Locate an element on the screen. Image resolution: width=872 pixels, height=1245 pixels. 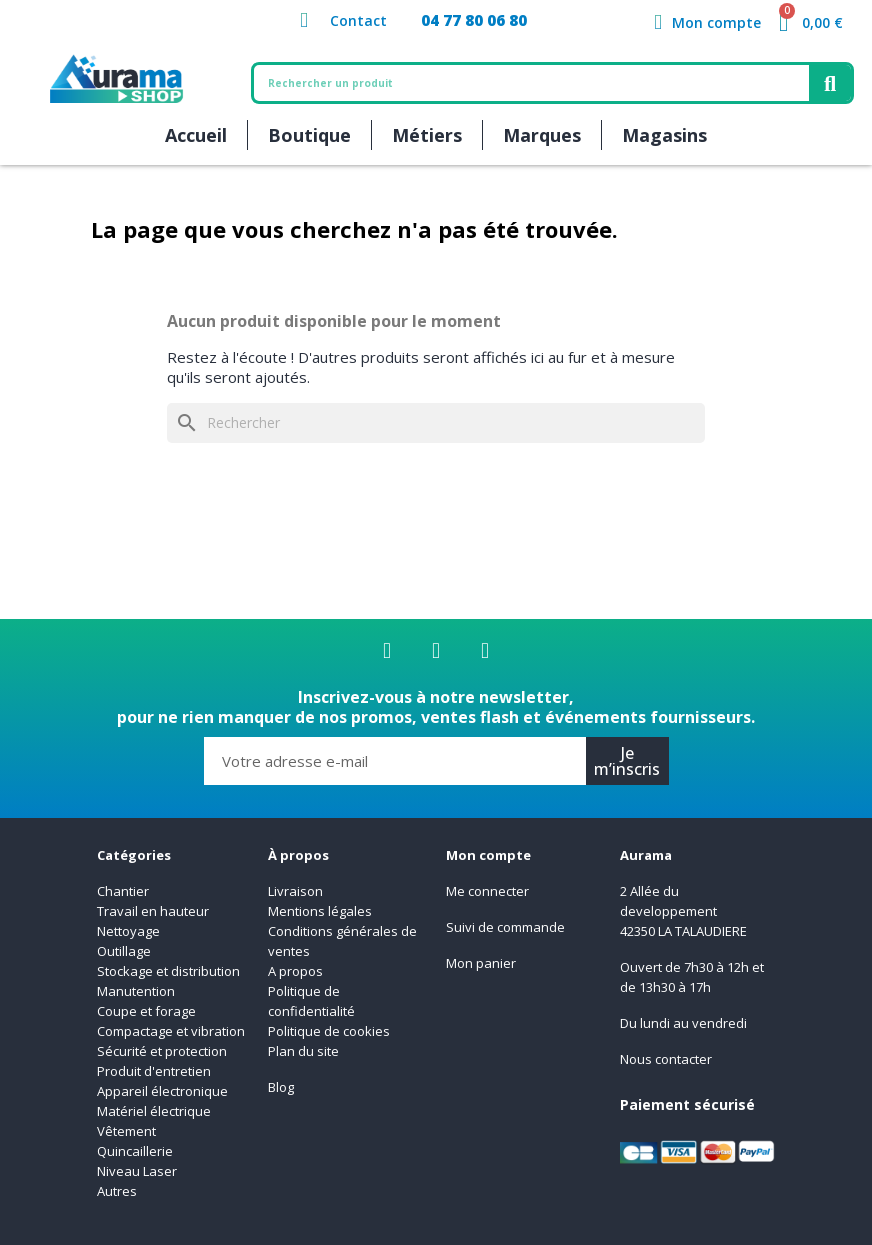
Vêtement is located at coordinates (126, 1131).